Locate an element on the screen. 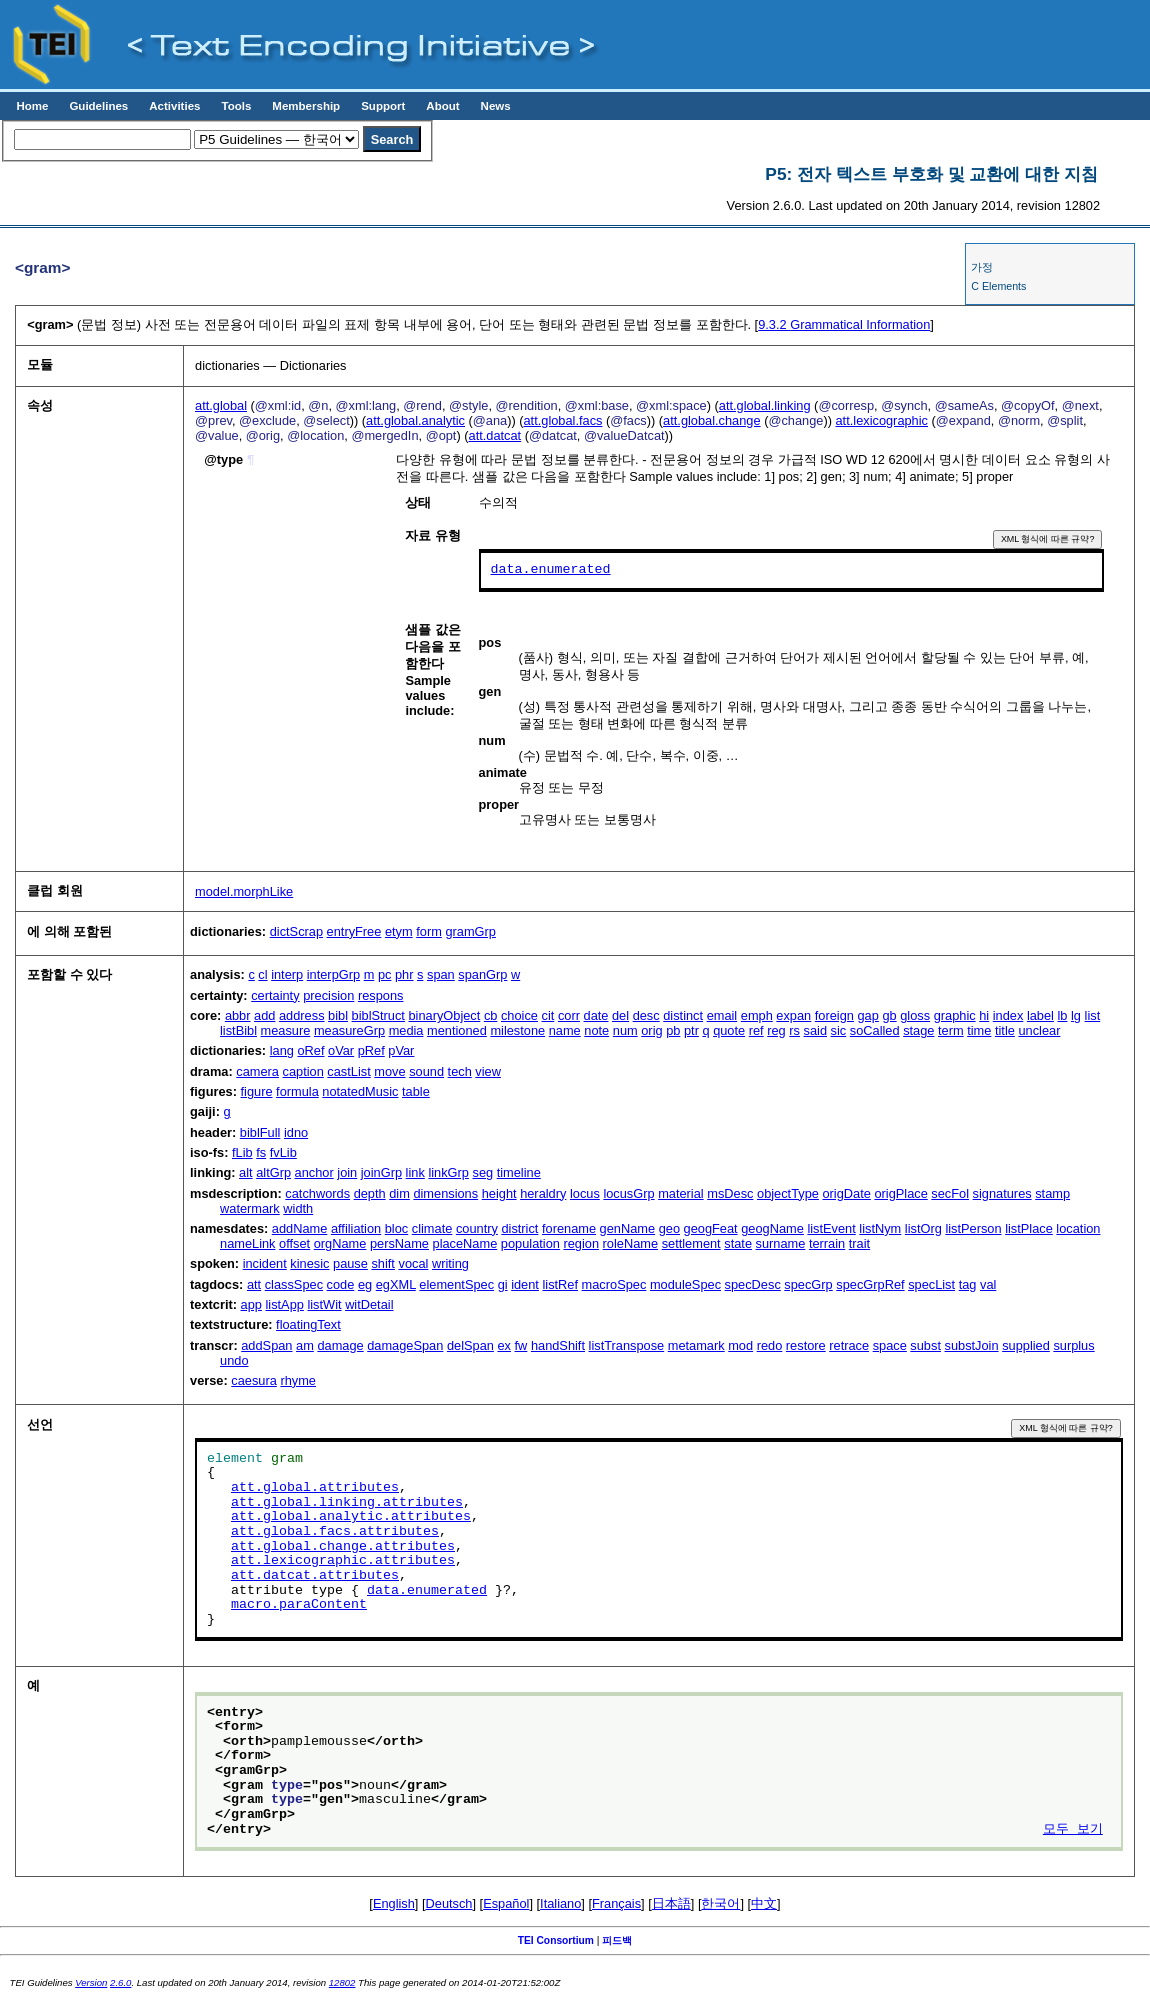 This screenshot has height=1998, width=1150. measure is located at coordinates (286, 1030).